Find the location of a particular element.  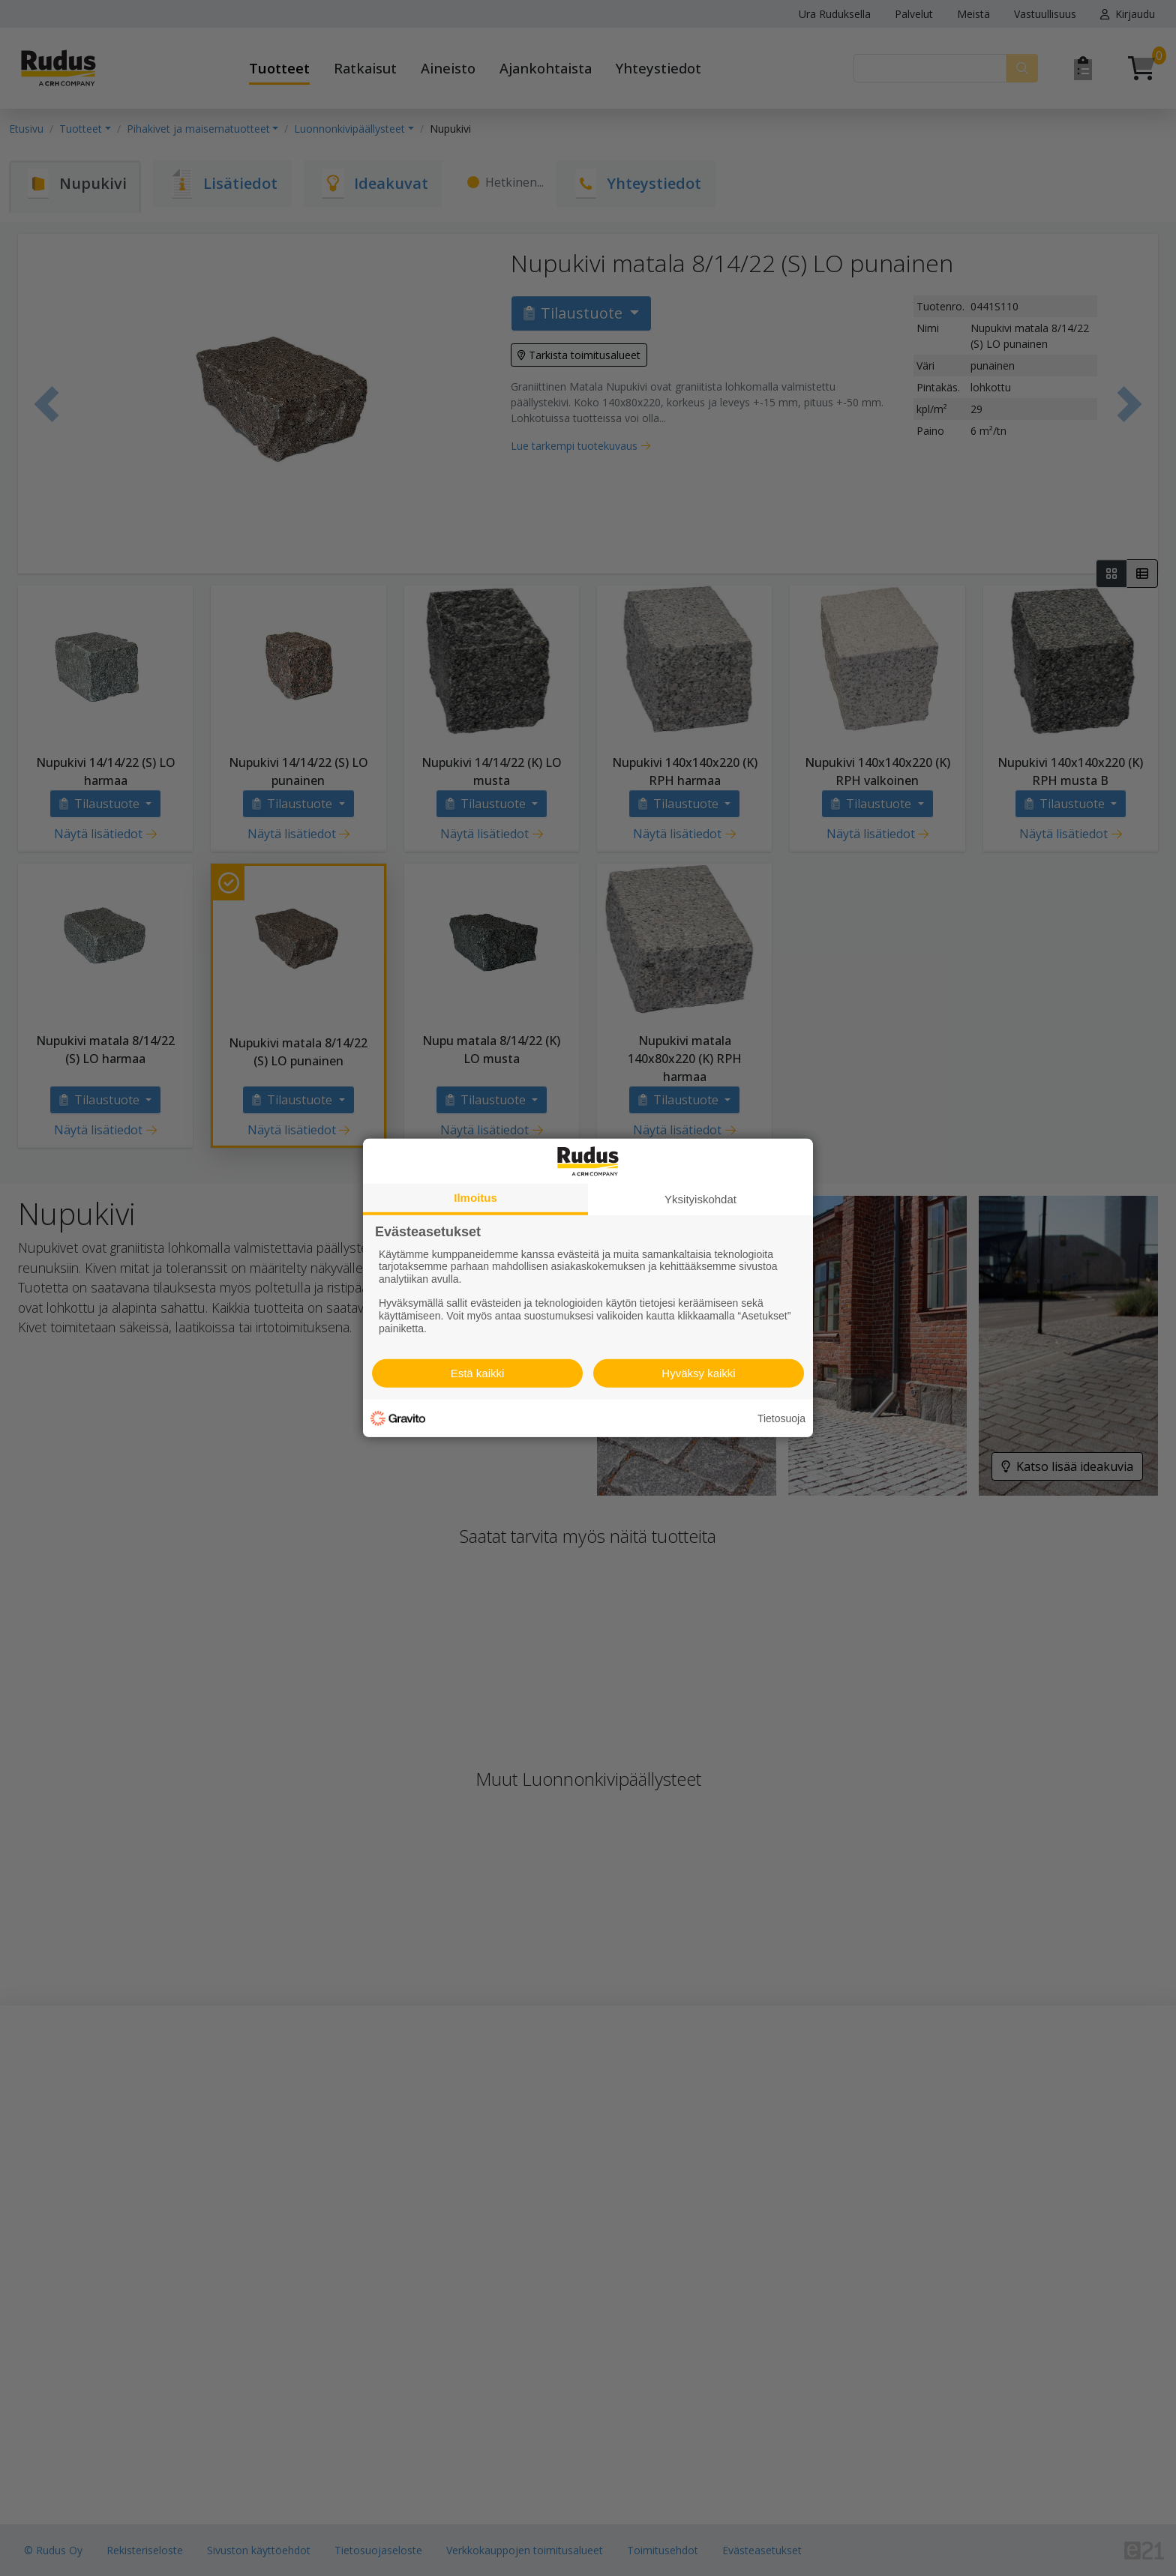

Hyväksy kaikki is located at coordinates (698, 1373).